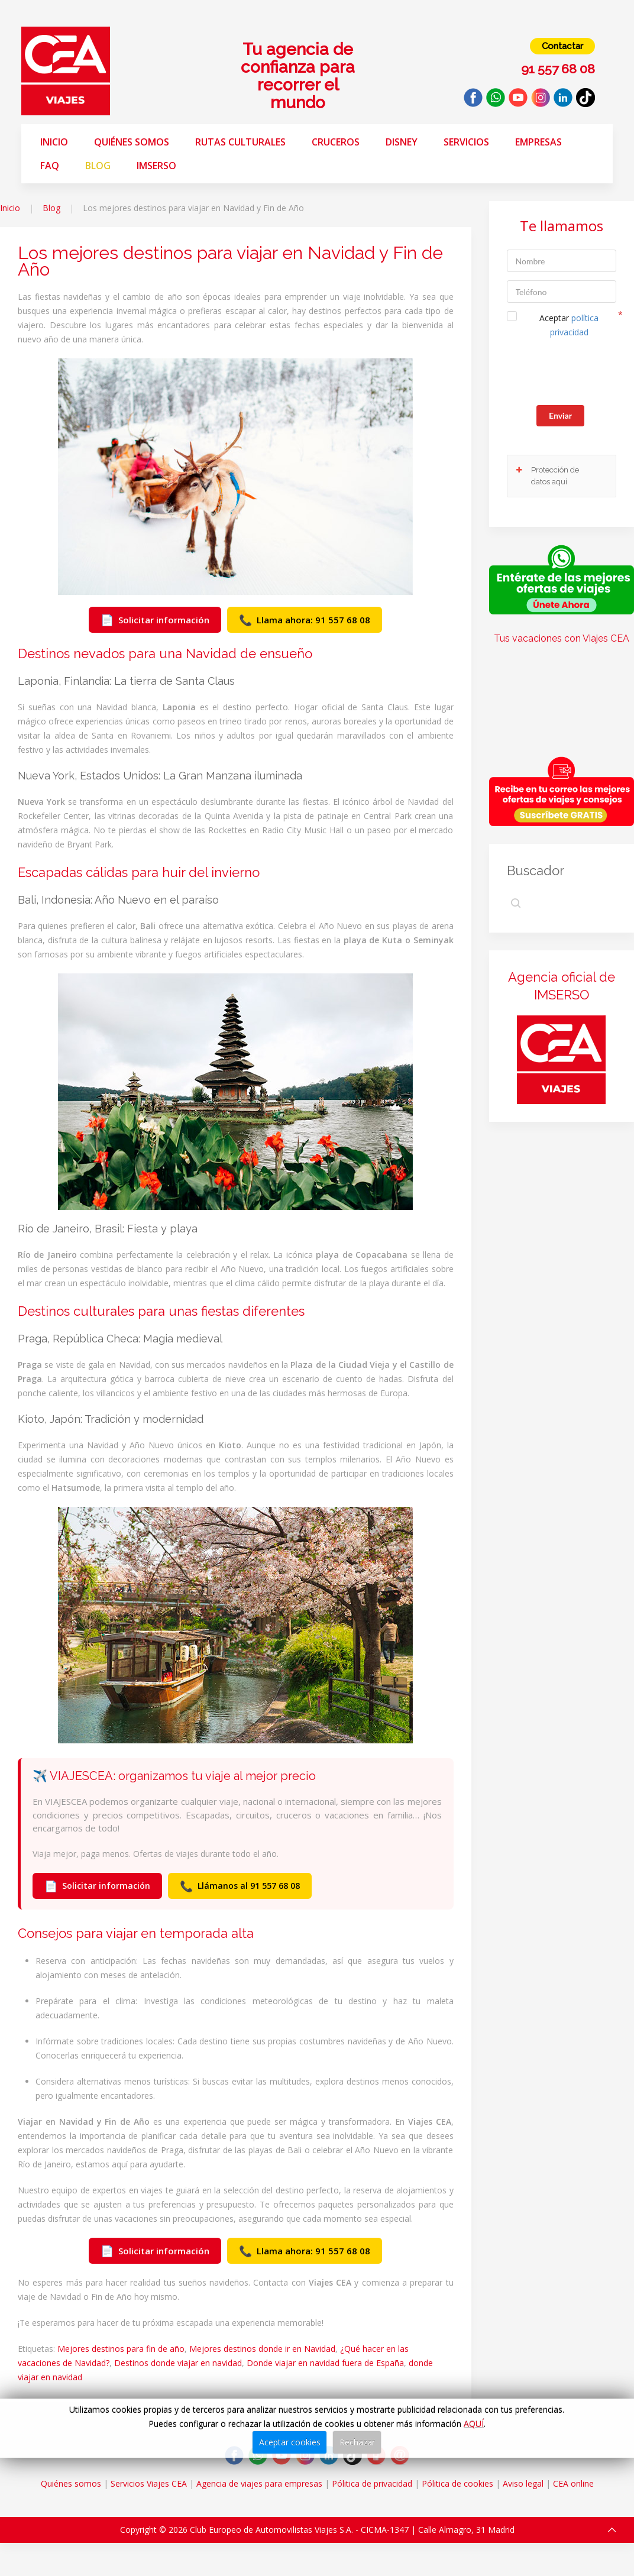 This screenshot has height=2576, width=634. I want to click on Disney, so click(402, 141).